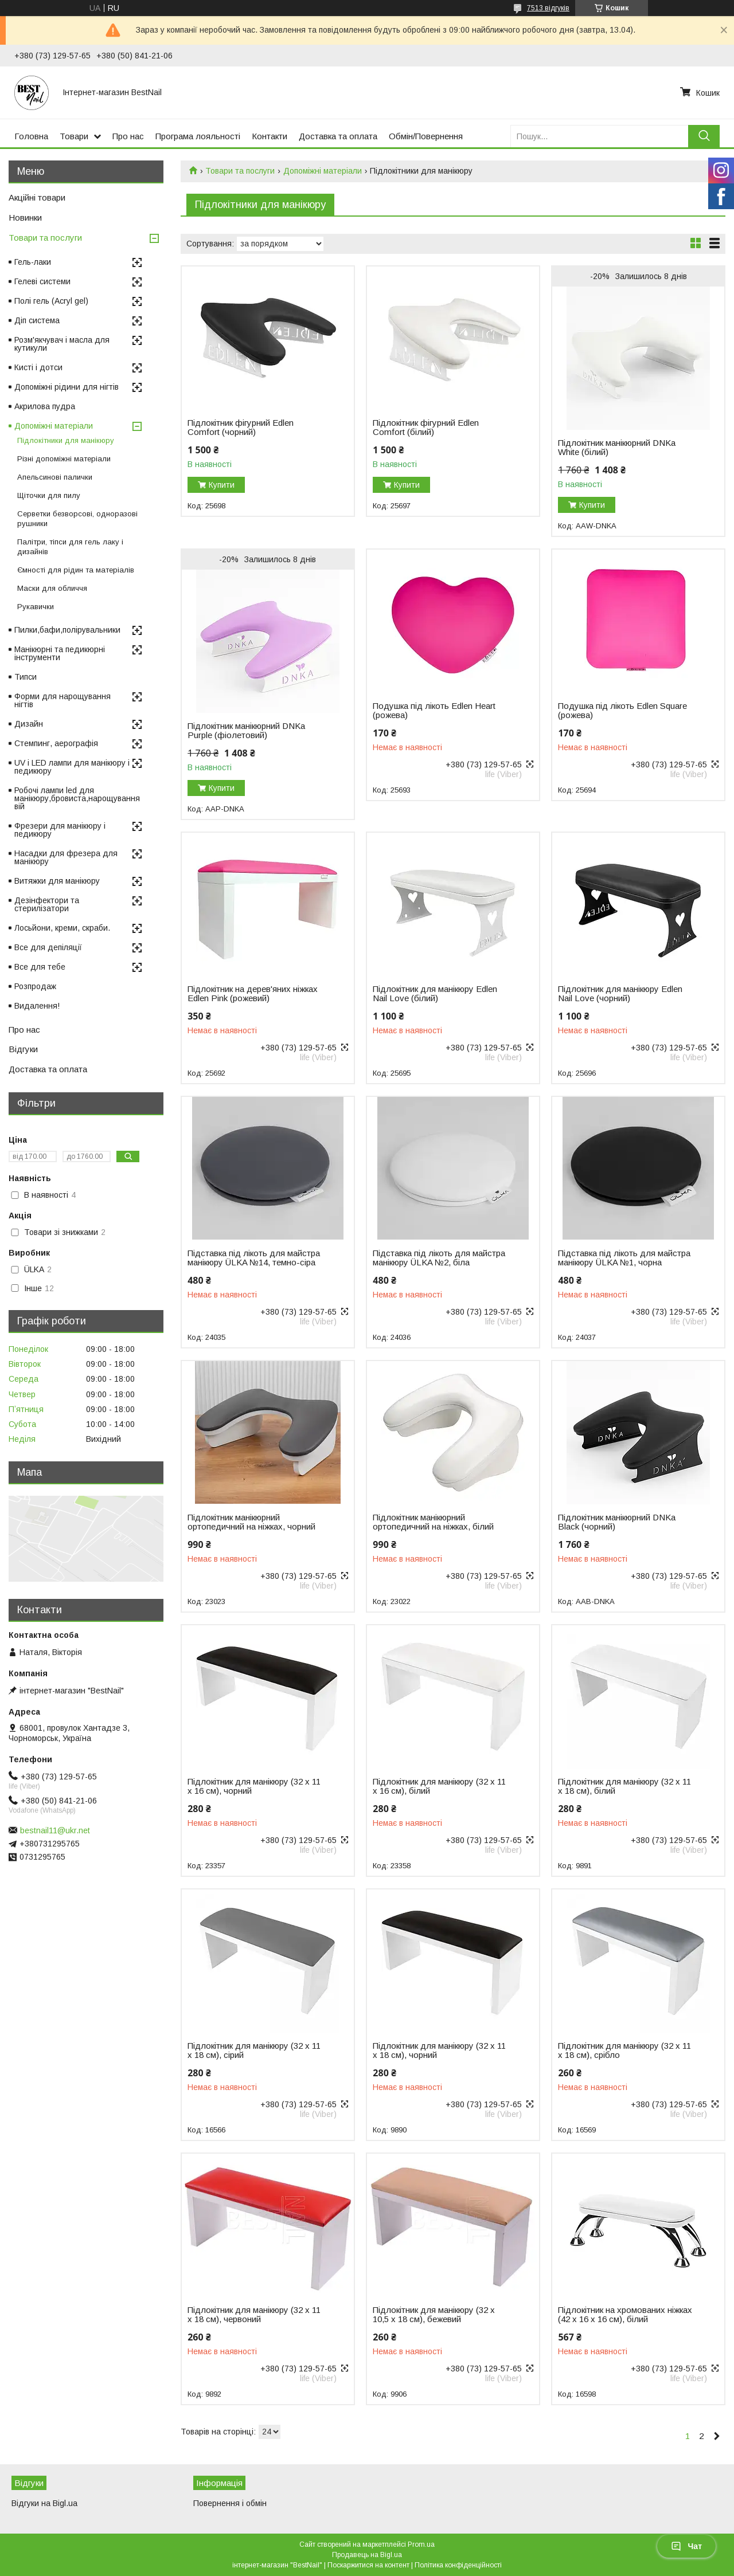 This screenshot has height=2576, width=734. What do you see at coordinates (686, 2546) in the screenshot?
I see `Чат` at bounding box center [686, 2546].